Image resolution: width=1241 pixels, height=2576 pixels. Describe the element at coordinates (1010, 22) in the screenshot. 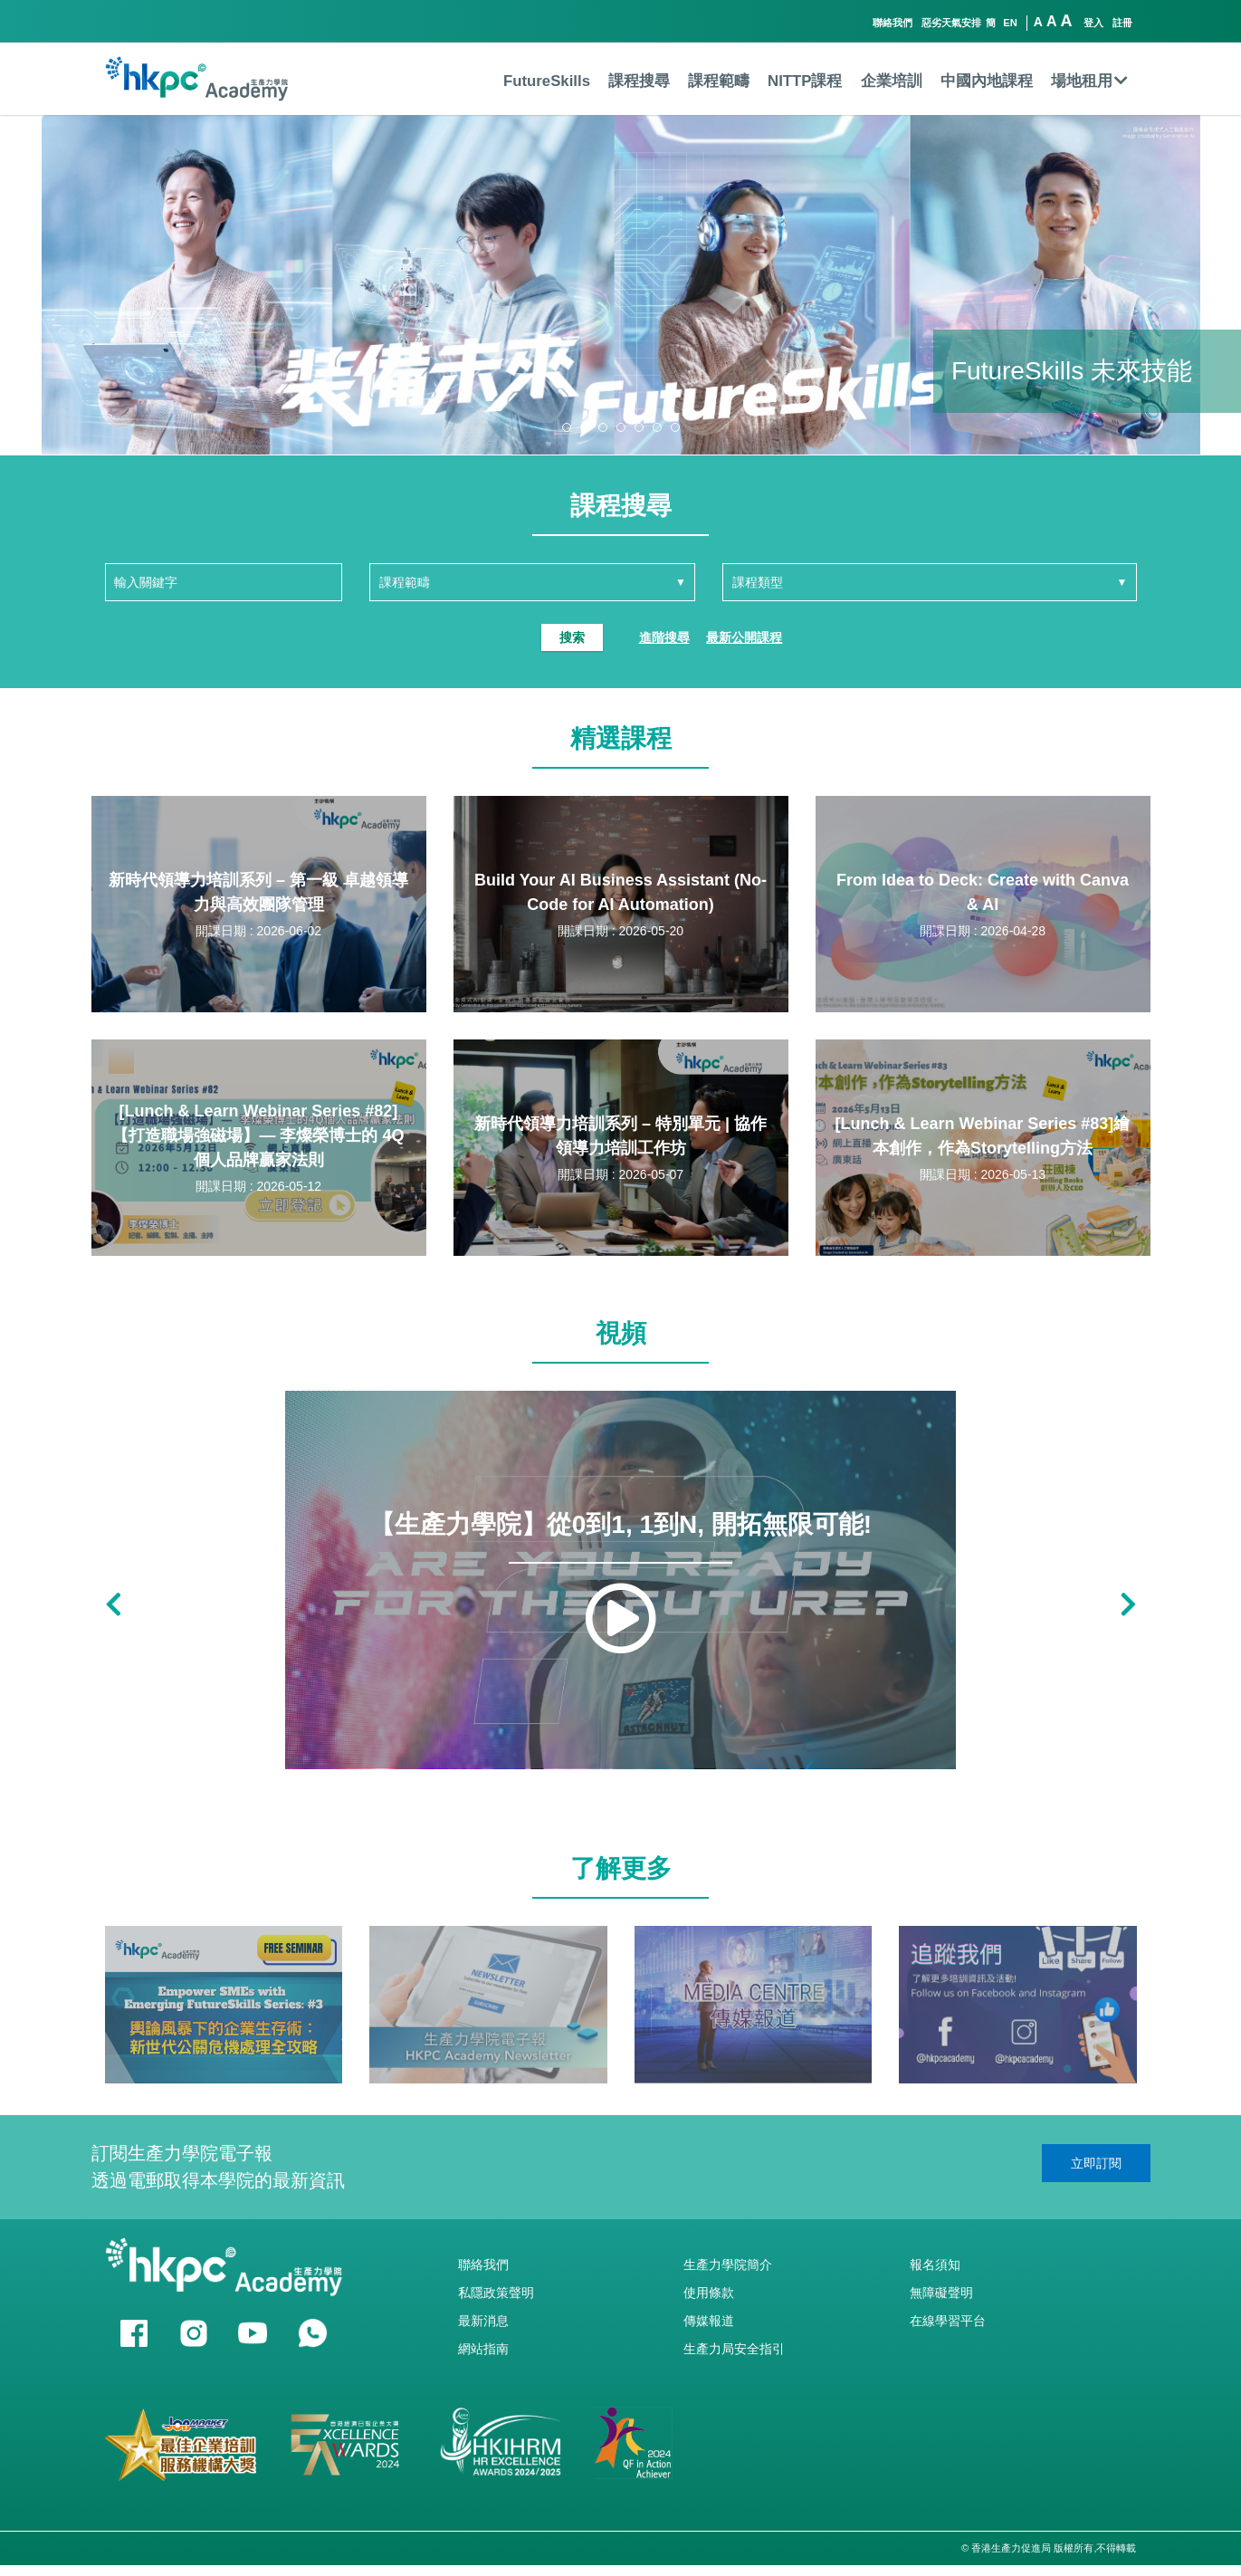

I see `EN` at that location.